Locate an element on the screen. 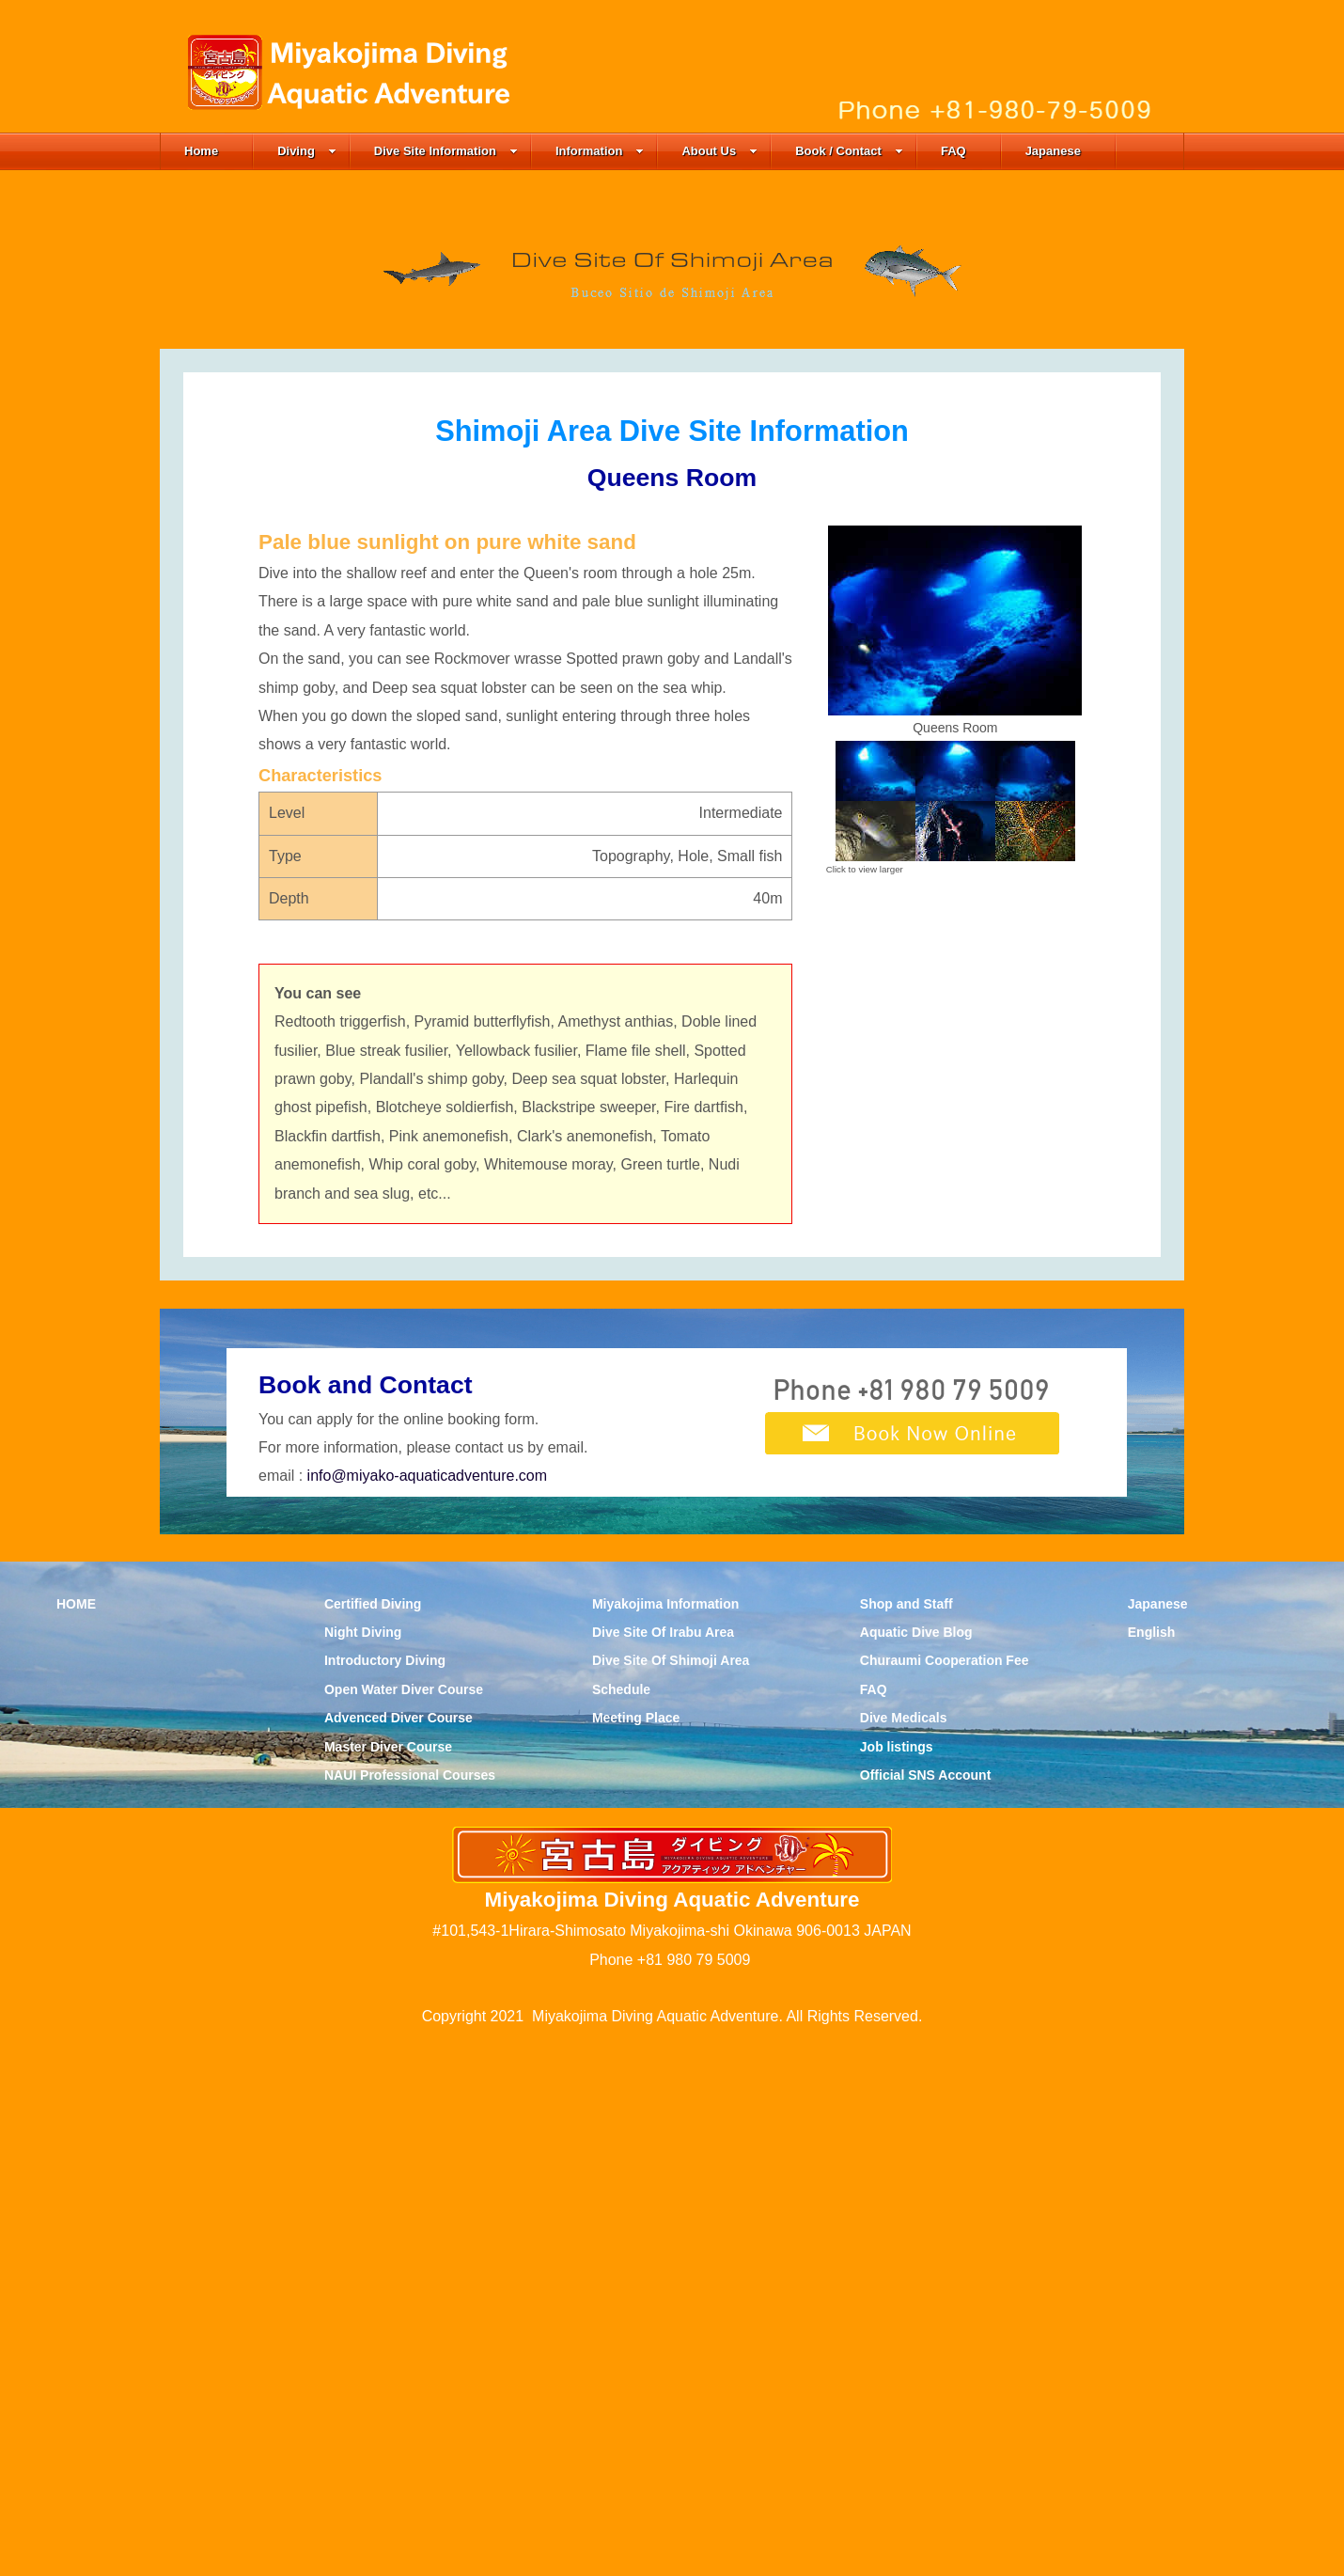  HOME is located at coordinates (76, 2138).